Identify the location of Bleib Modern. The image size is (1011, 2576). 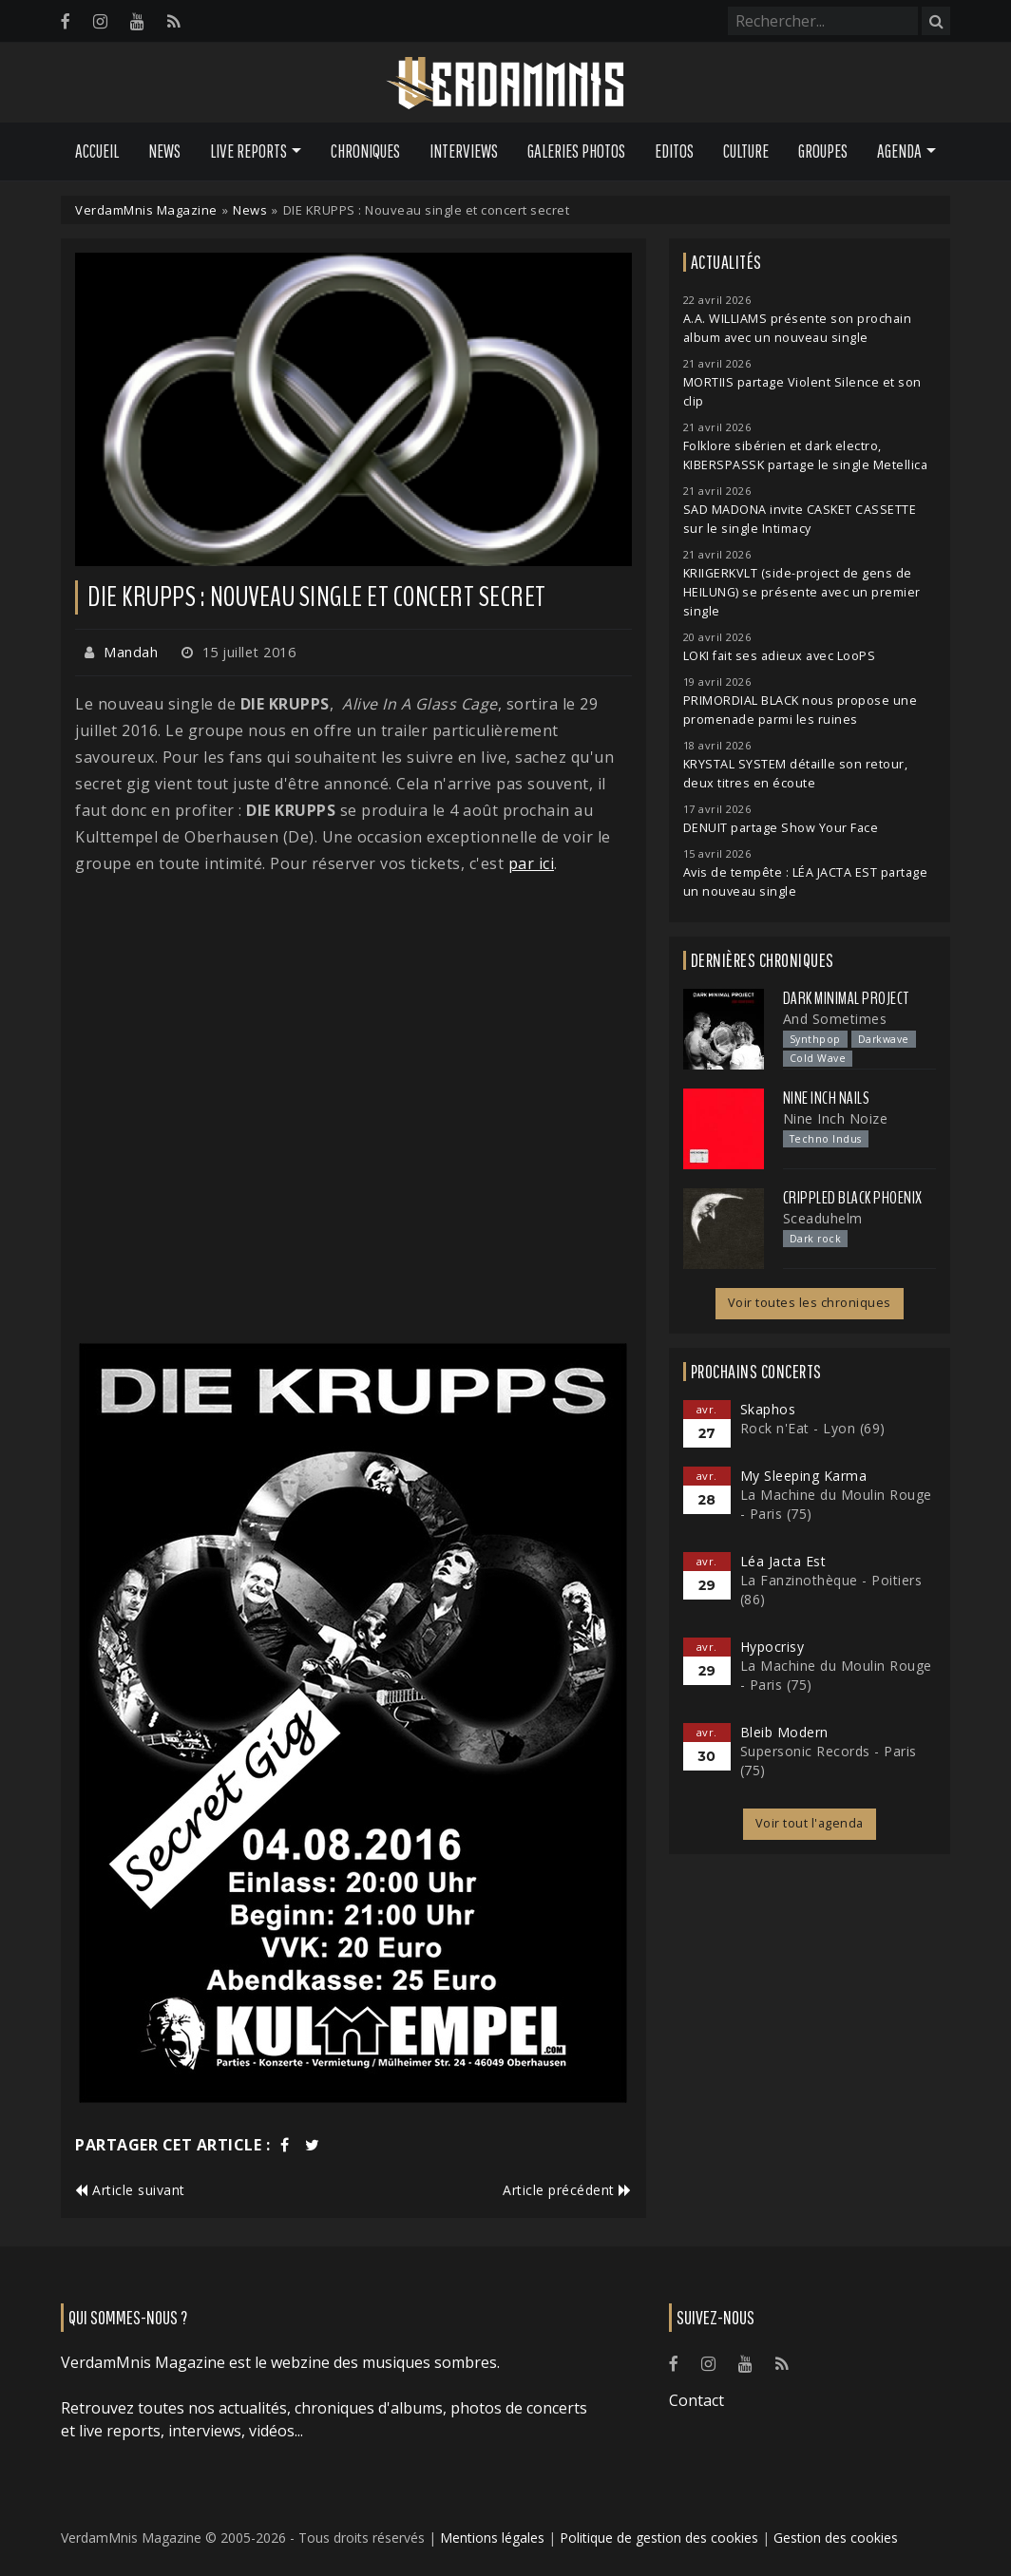
(784, 1732).